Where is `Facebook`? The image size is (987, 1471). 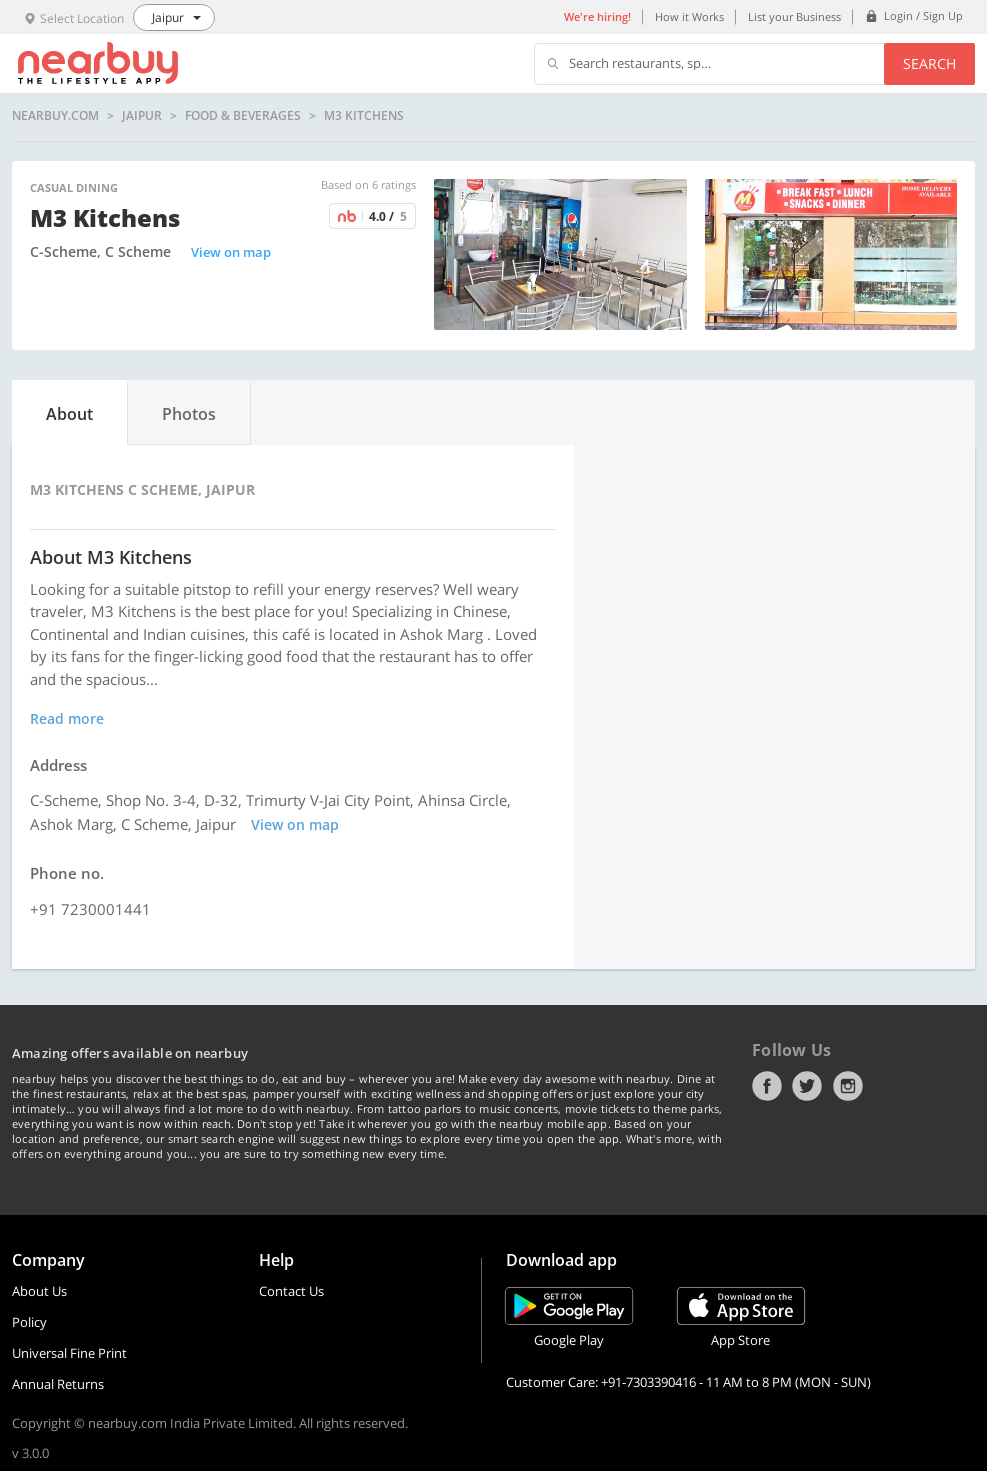
Facebook is located at coordinates (767, 1086).